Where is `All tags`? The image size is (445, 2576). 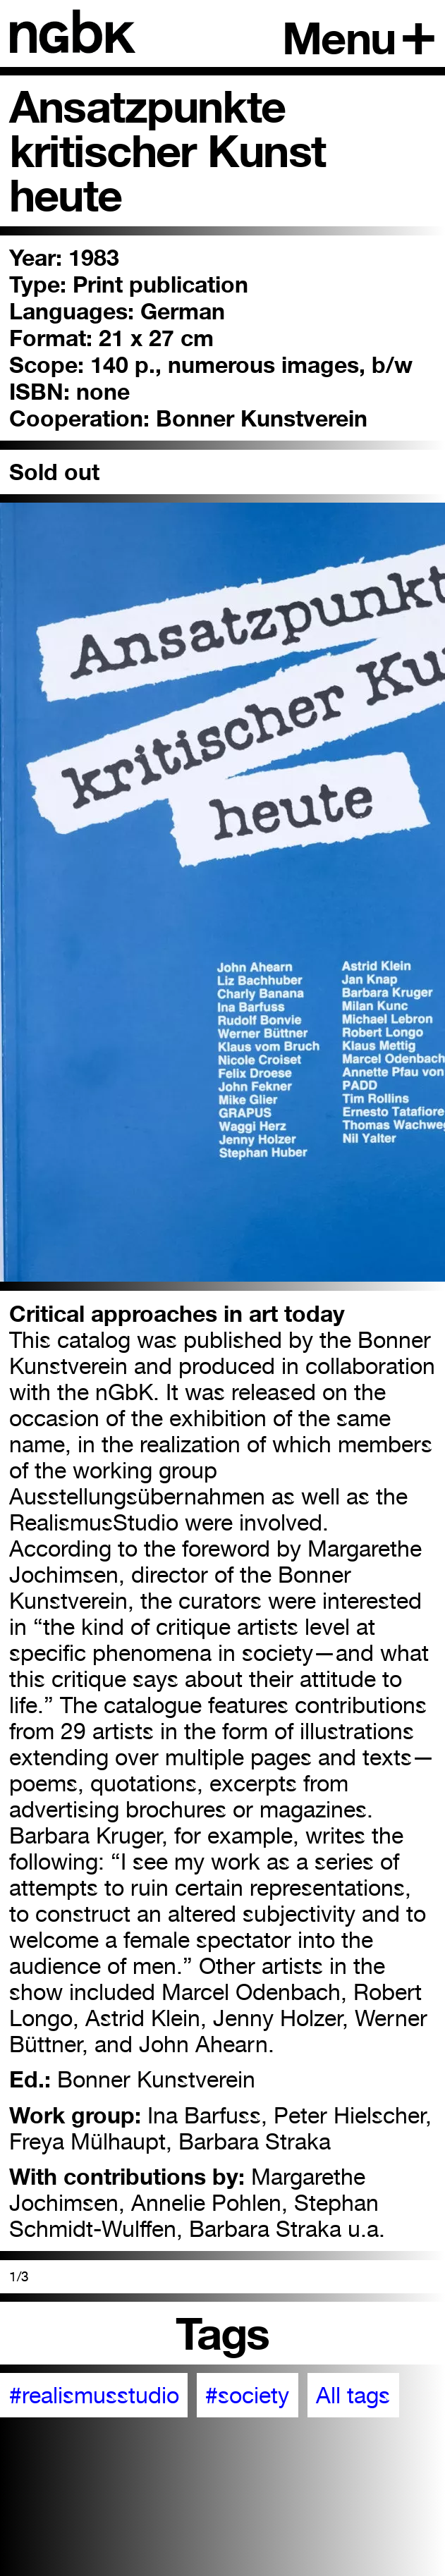
All tags is located at coordinates (353, 2395).